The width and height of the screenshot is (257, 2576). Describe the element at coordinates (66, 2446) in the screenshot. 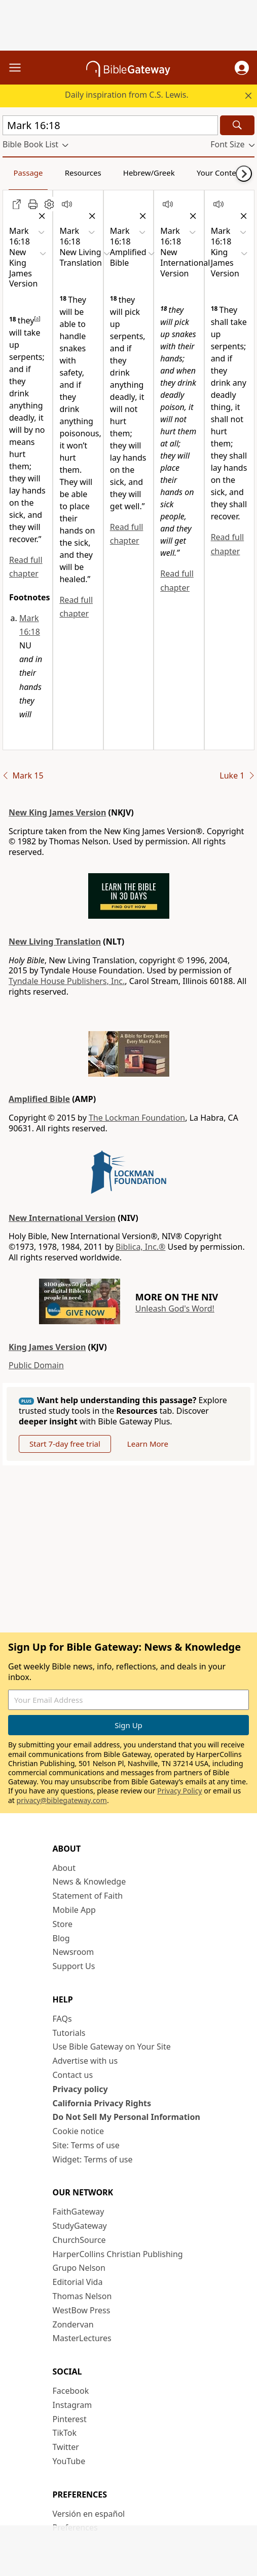

I see `Twitter [Twitter (opens in new window)]` at that location.